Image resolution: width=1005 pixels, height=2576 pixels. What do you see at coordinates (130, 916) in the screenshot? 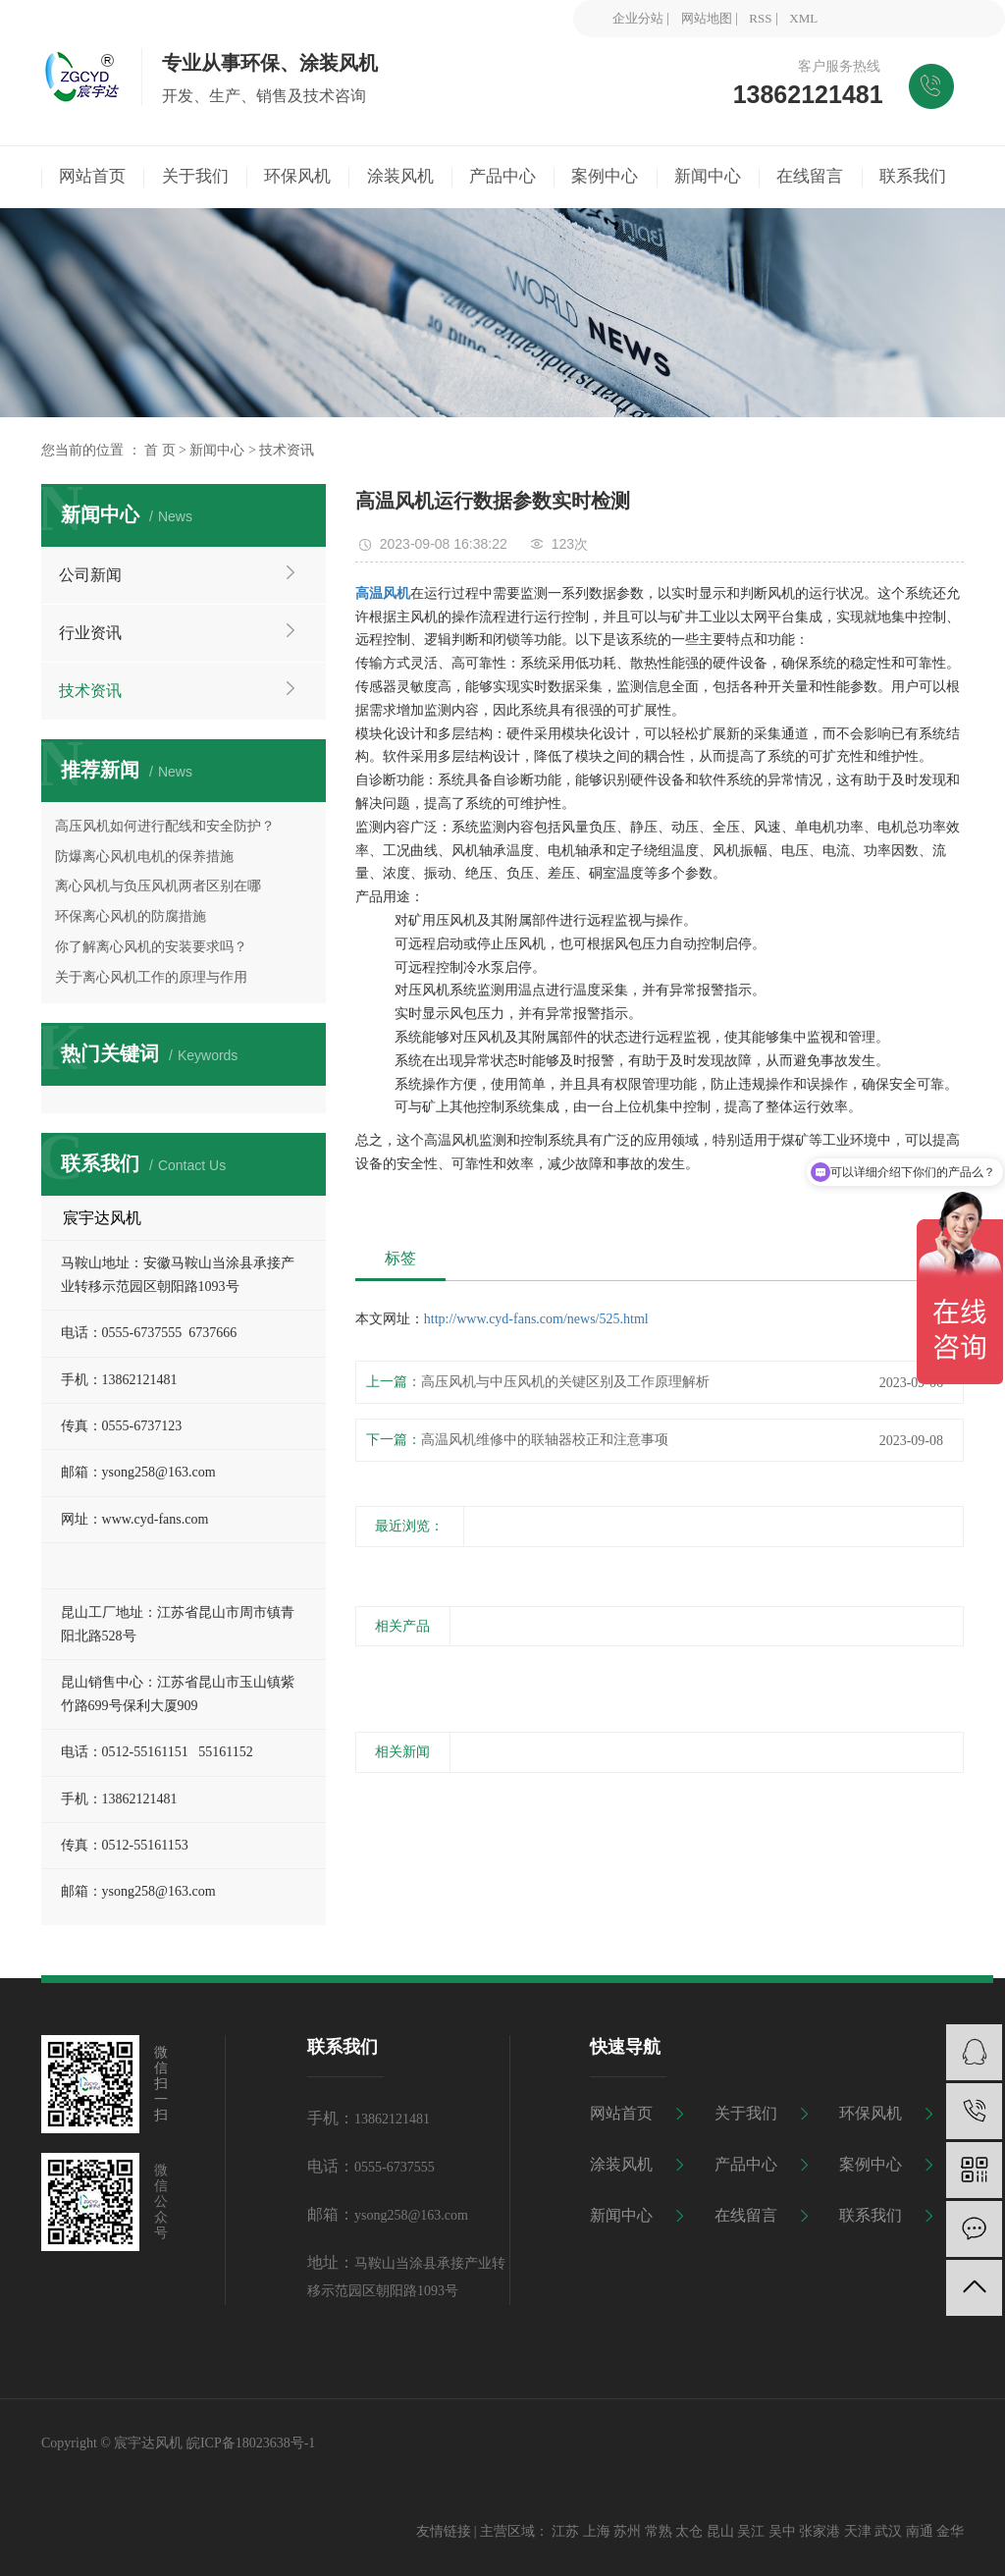
I see `环保离心风机的防腐措施` at bounding box center [130, 916].